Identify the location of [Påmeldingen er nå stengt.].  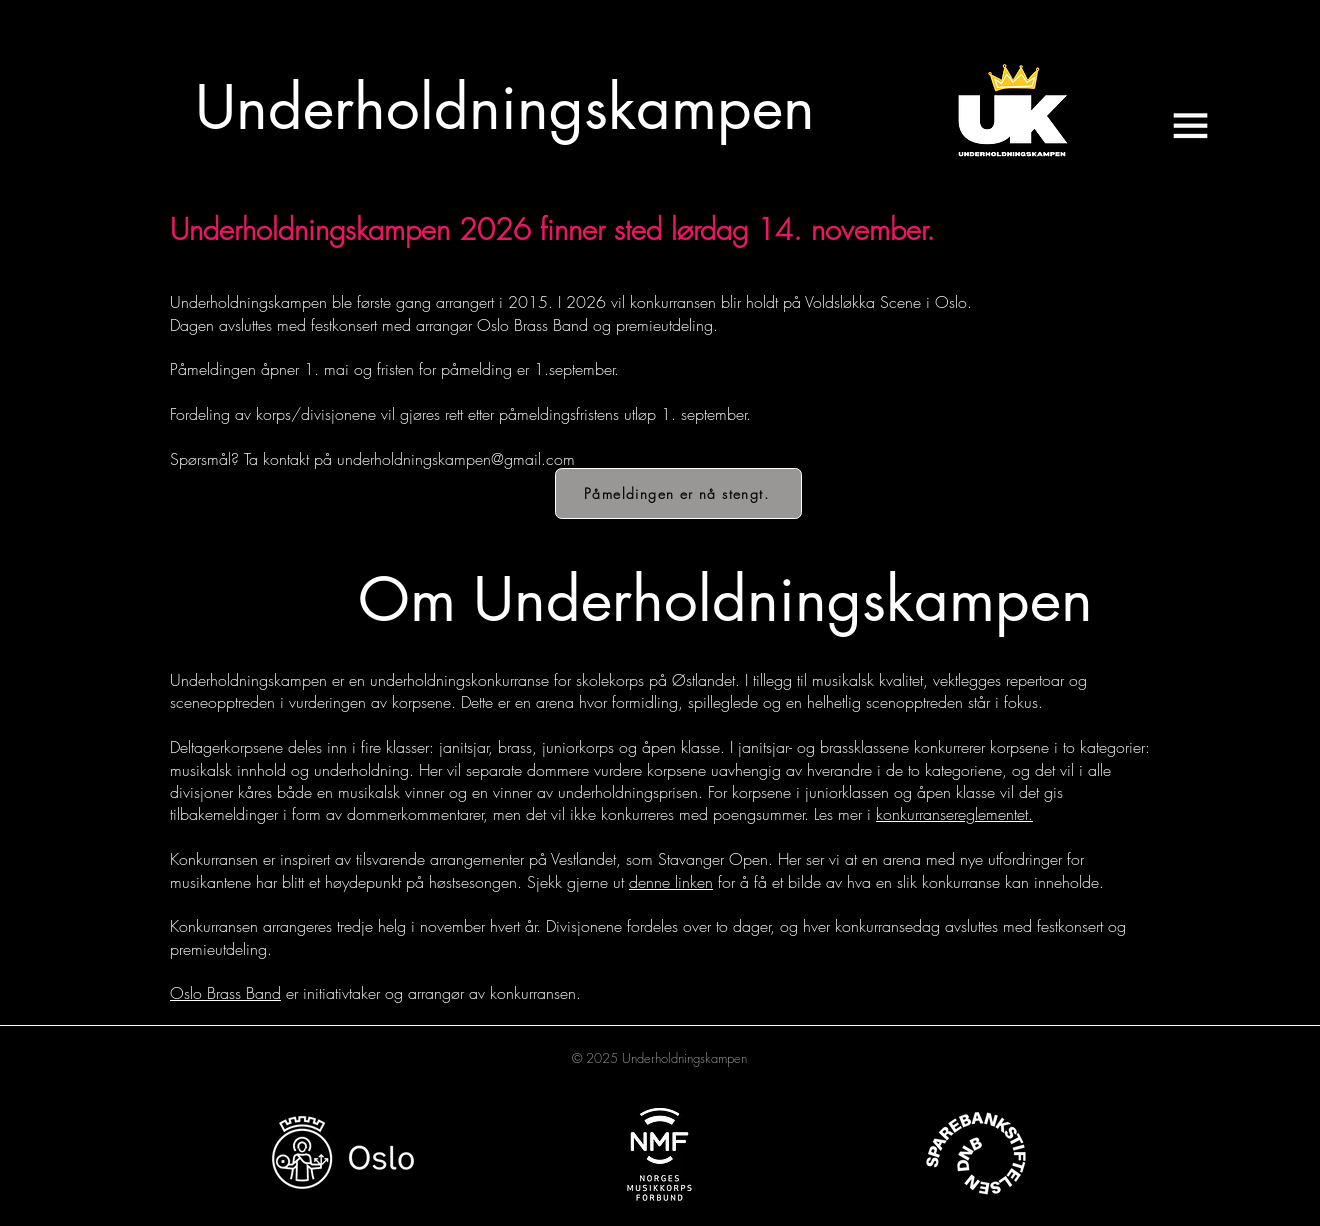
(678, 493).